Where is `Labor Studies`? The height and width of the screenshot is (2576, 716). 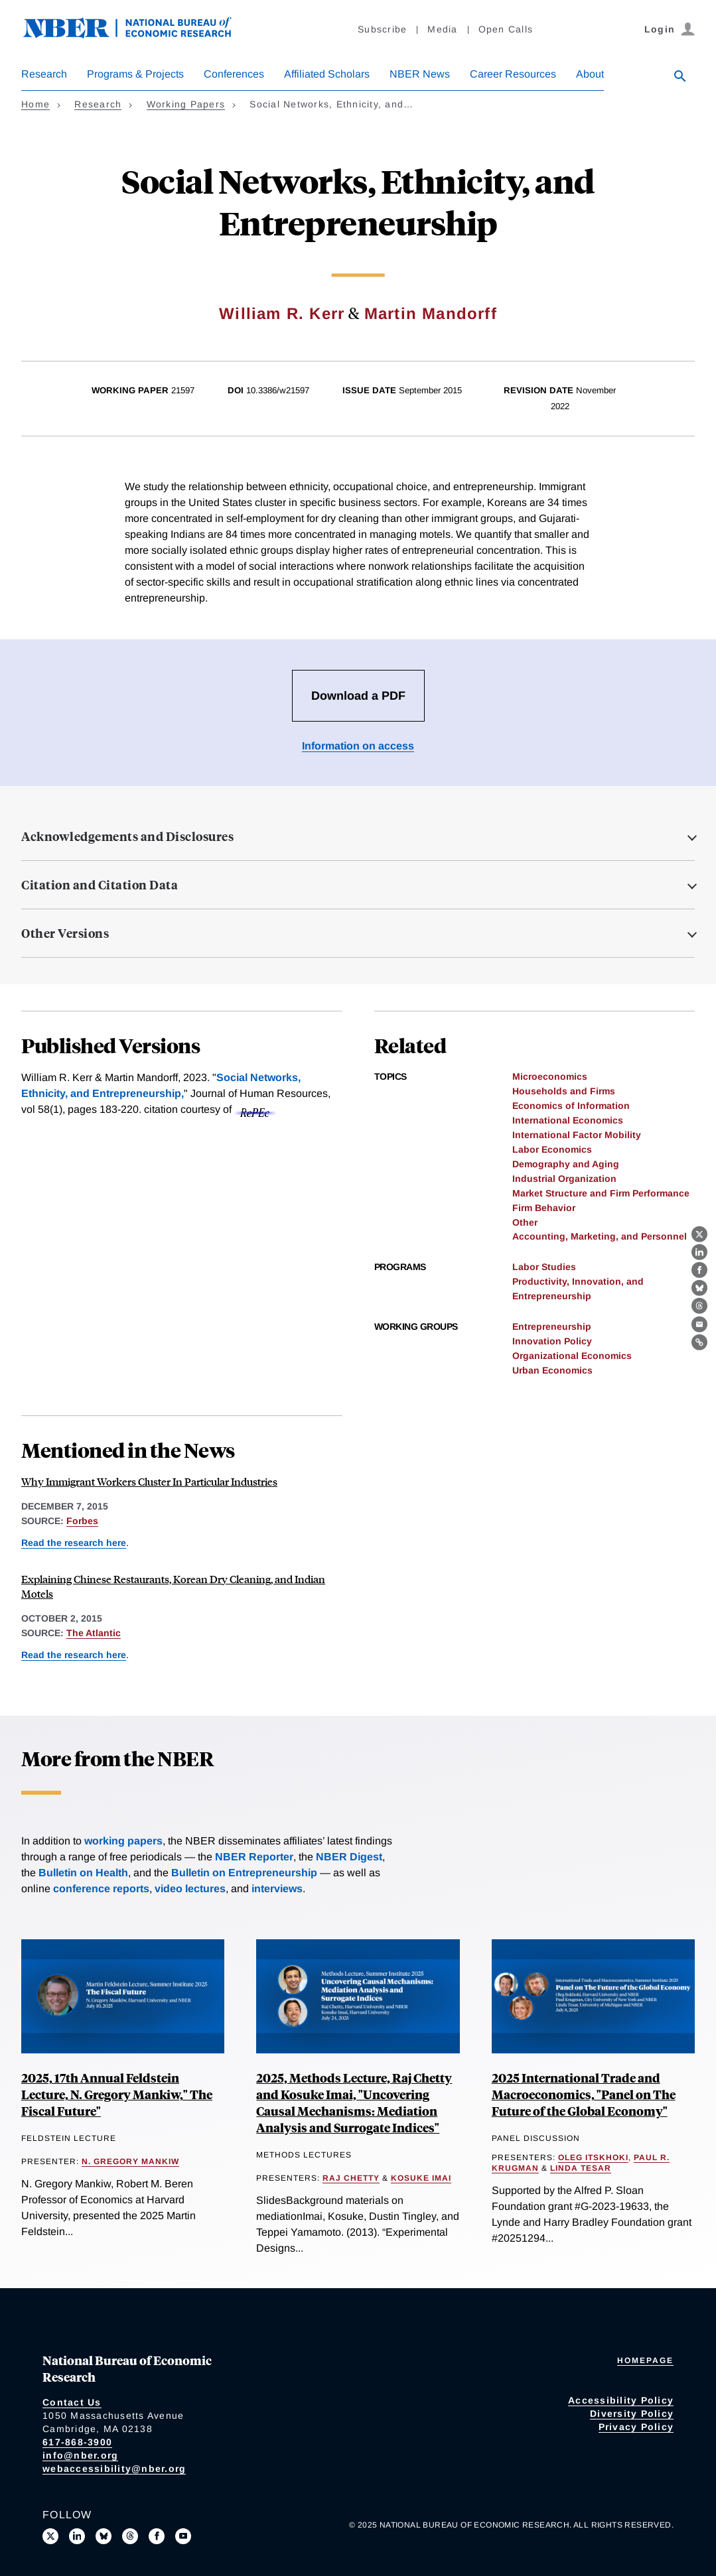
Labor Studies is located at coordinates (544, 1266).